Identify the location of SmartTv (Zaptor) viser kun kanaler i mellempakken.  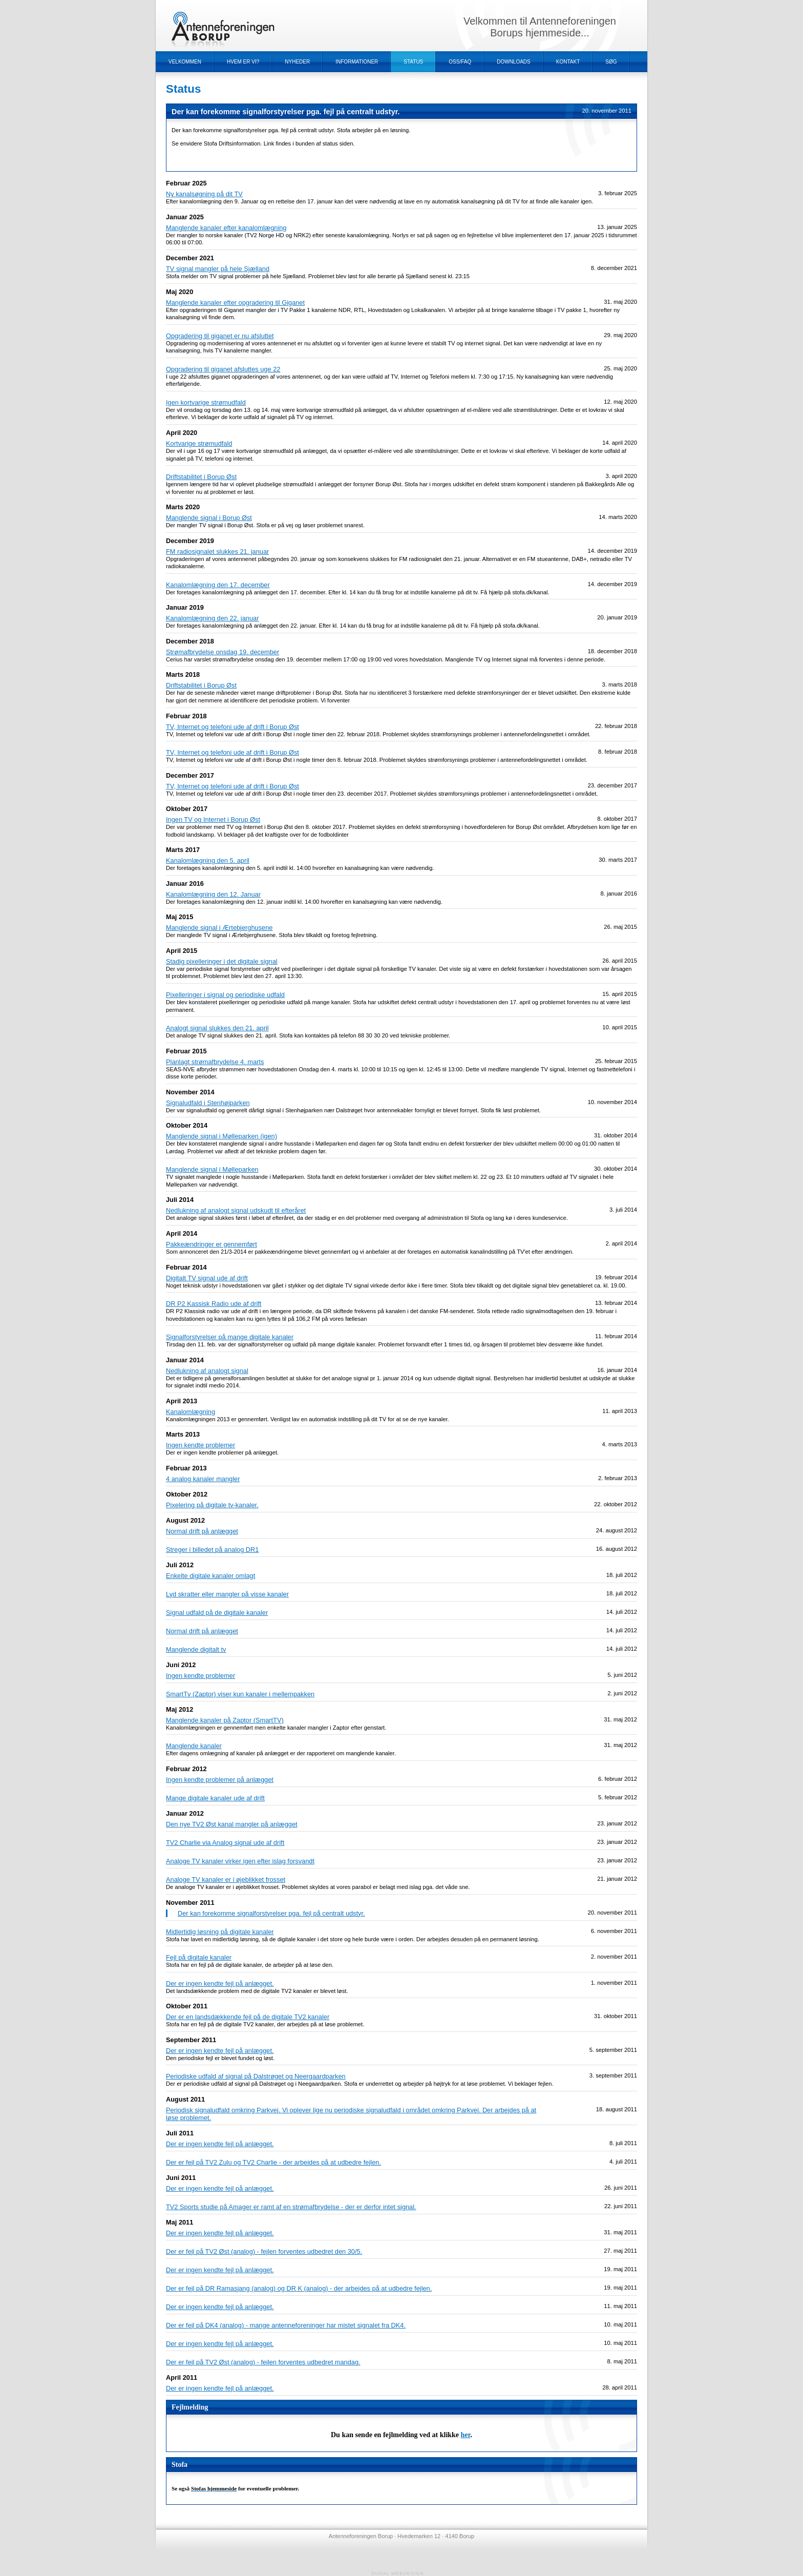
(240, 1694).